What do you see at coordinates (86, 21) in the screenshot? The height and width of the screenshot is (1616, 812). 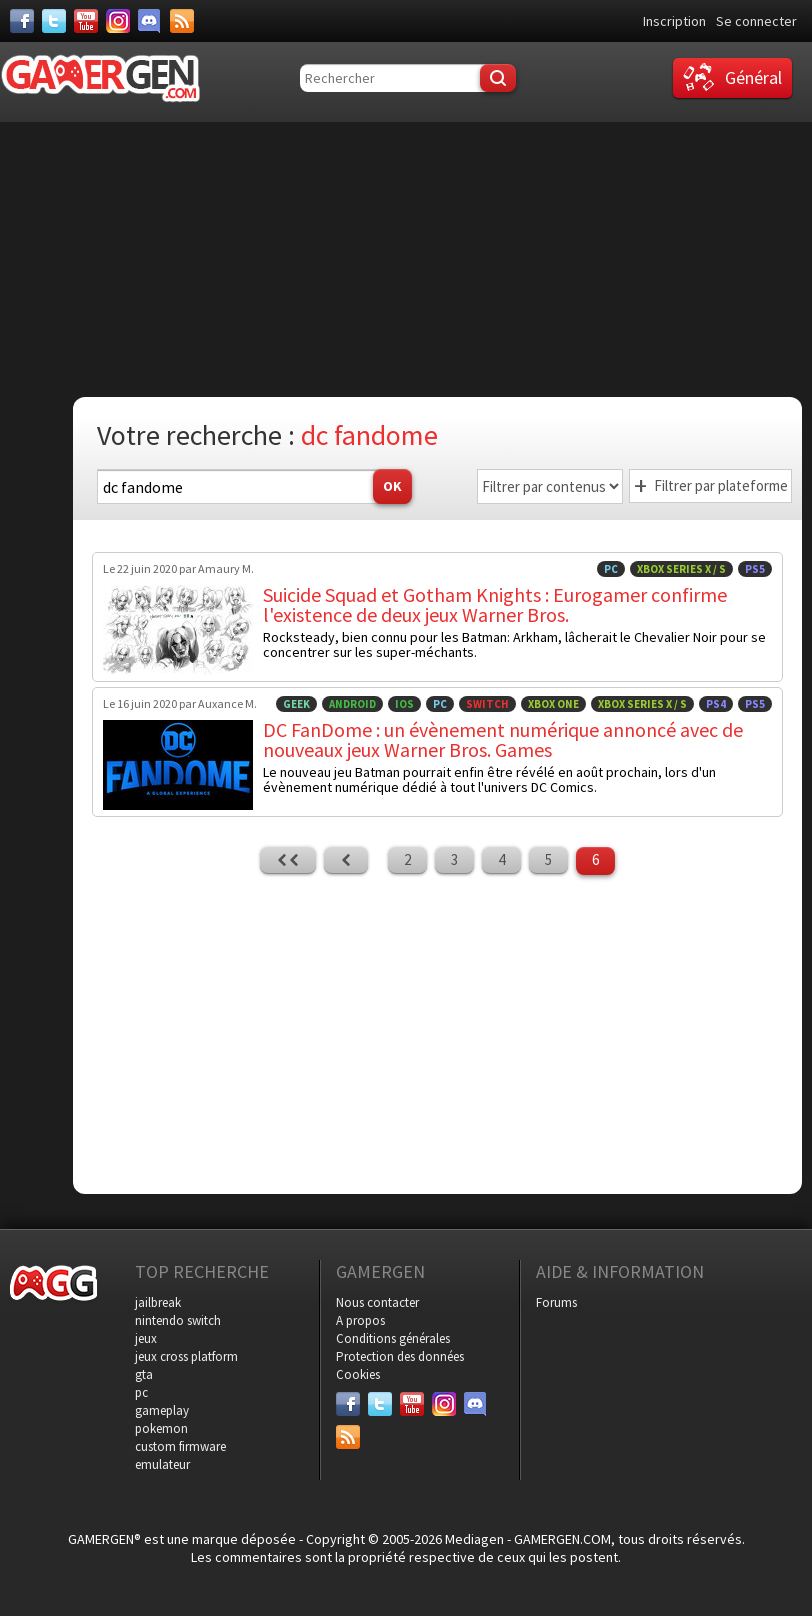 I see `[Youtube]` at bounding box center [86, 21].